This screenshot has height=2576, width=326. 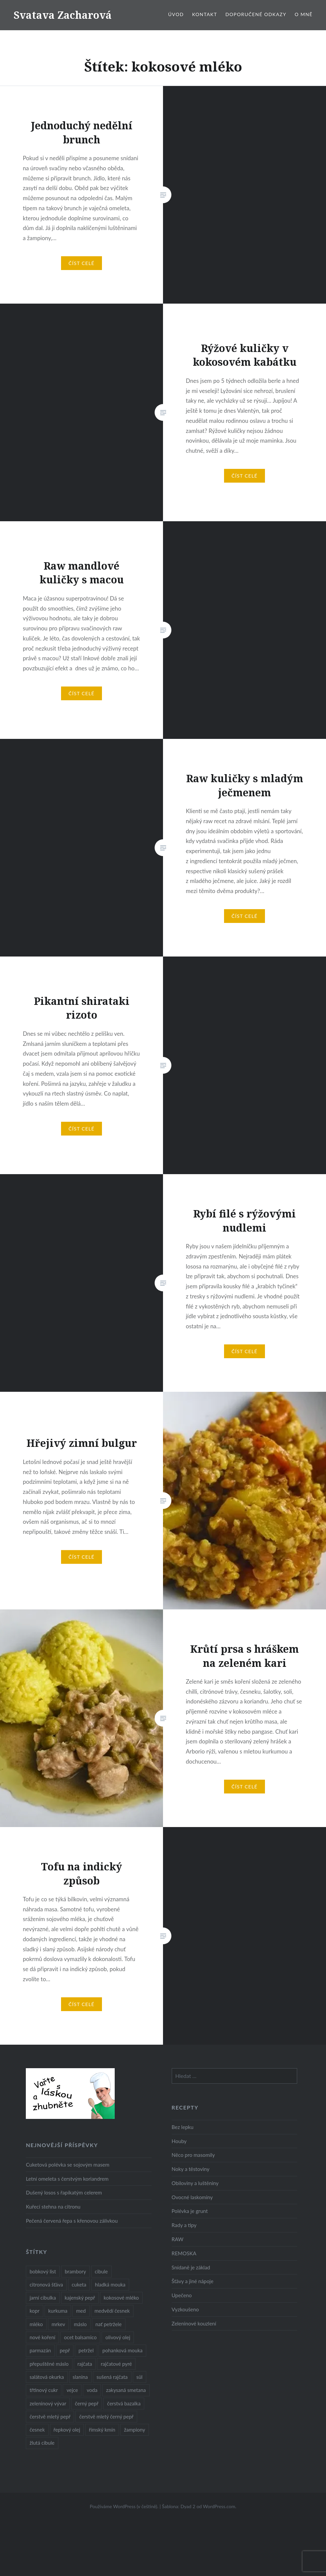 What do you see at coordinates (140, 2377) in the screenshot?
I see `sůl [sůl (141 položek)]` at bounding box center [140, 2377].